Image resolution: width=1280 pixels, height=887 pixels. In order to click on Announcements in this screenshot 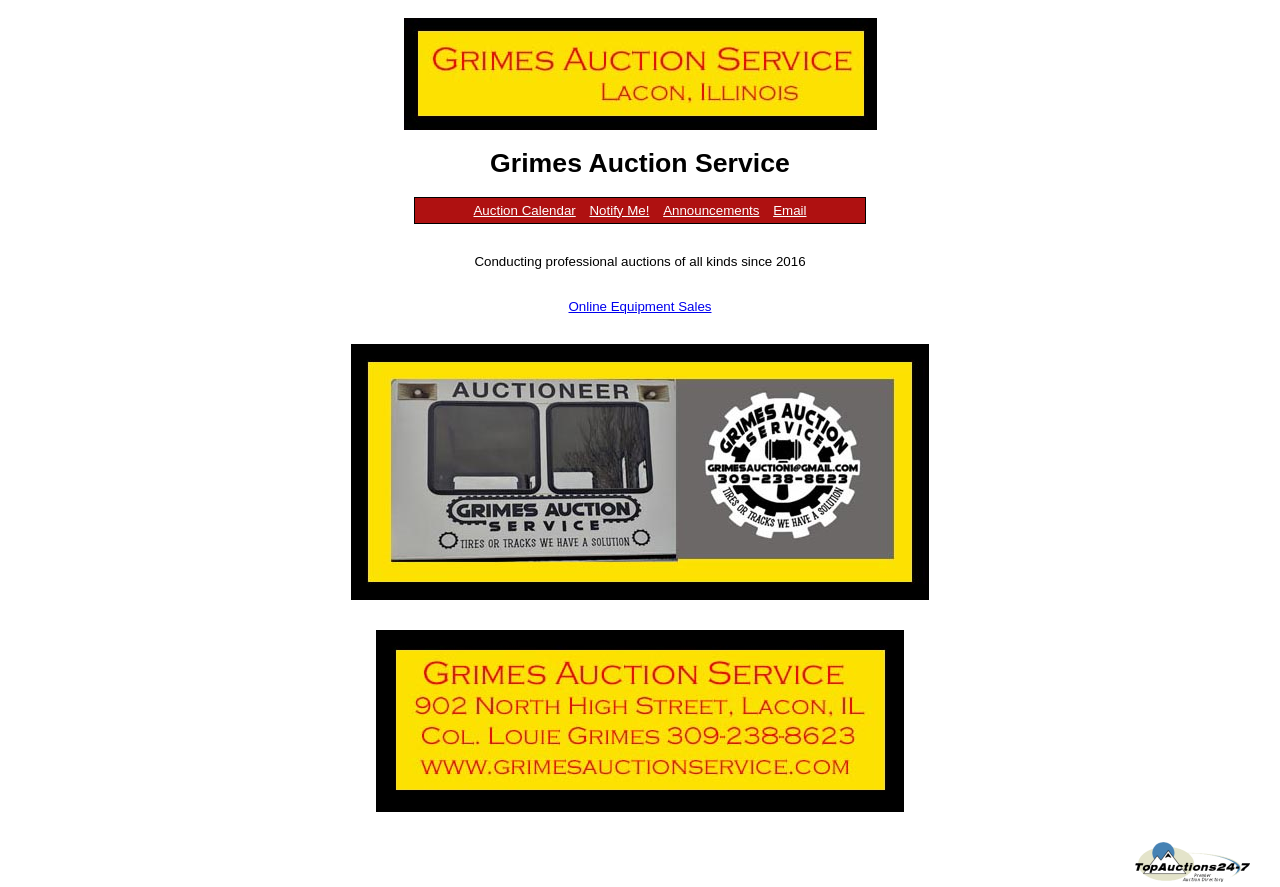, I will do `click(711, 210)`.